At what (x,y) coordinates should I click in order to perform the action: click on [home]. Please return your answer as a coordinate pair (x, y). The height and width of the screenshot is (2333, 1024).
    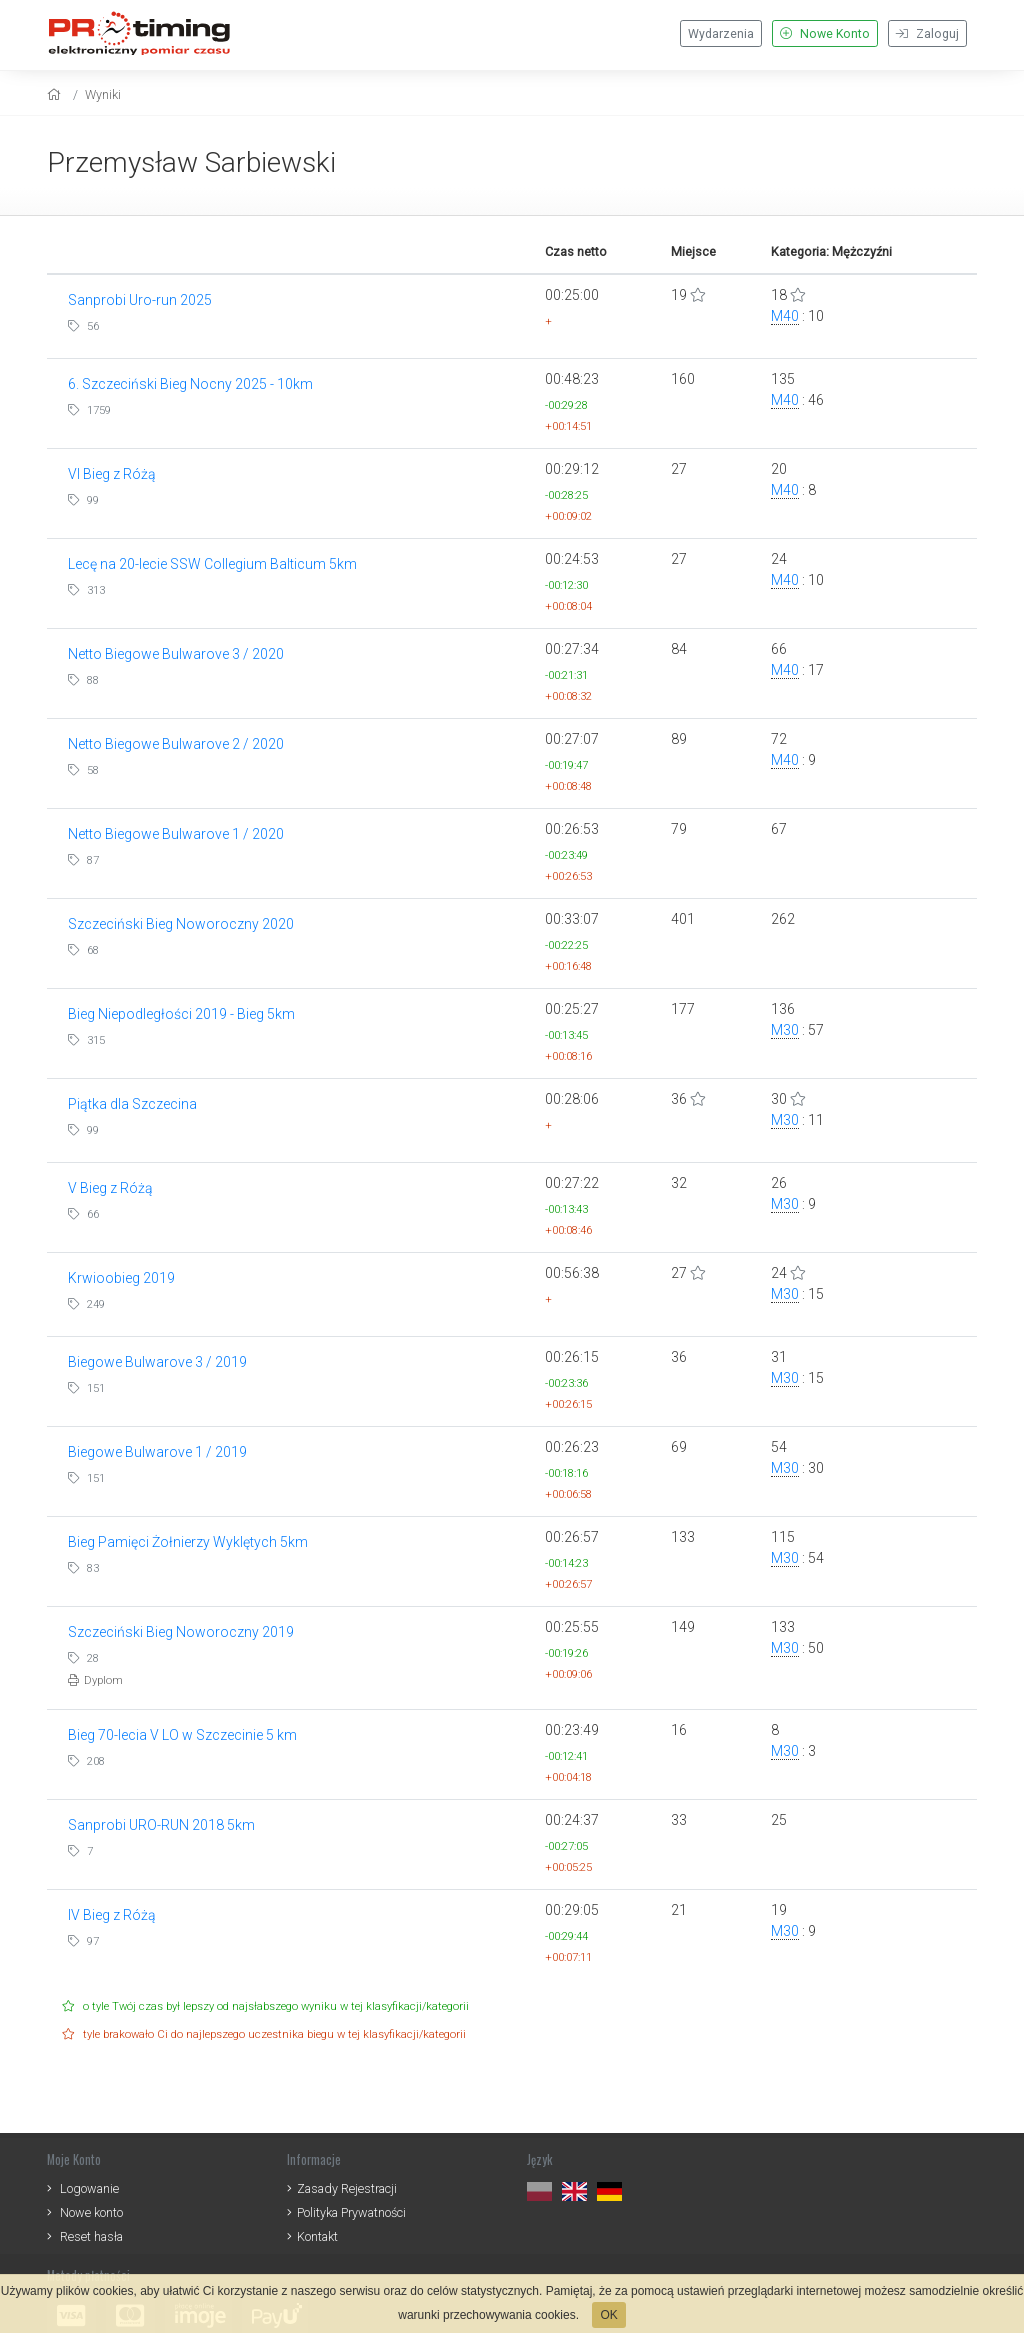
    Looking at the image, I should click on (56, 94).